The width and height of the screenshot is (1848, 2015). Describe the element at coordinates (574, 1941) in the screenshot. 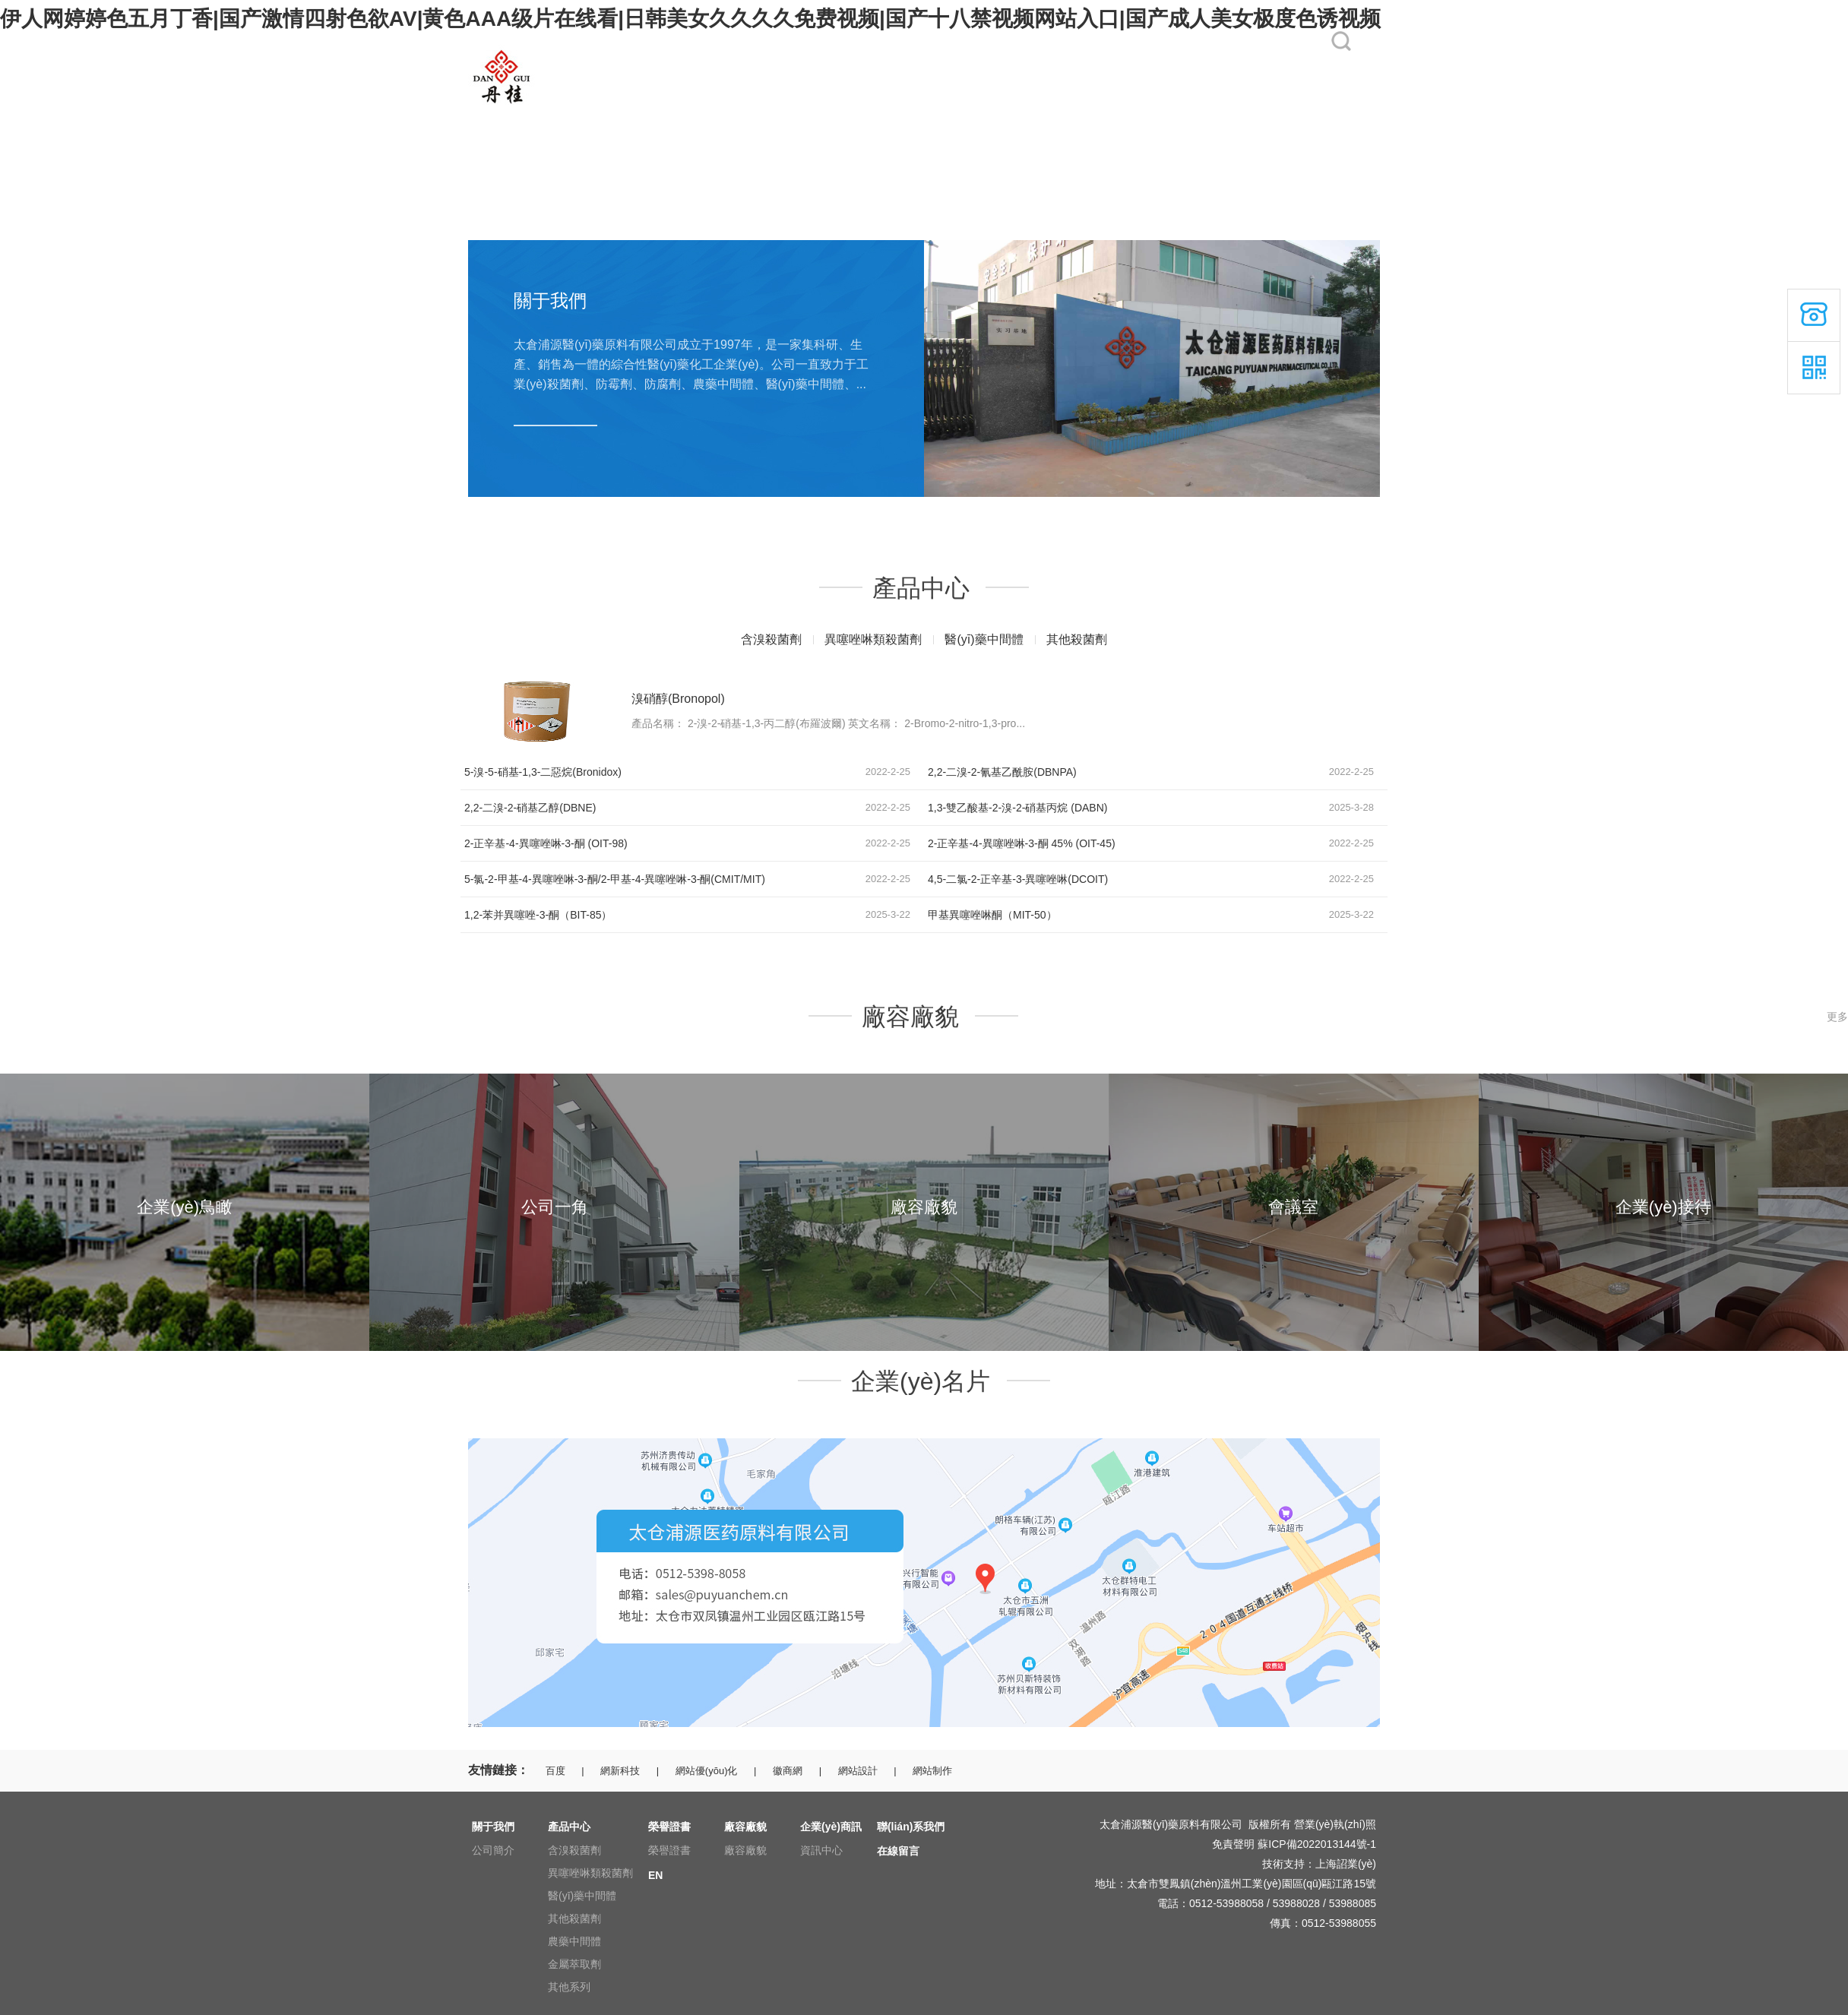

I see `農藥中間體` at that location.